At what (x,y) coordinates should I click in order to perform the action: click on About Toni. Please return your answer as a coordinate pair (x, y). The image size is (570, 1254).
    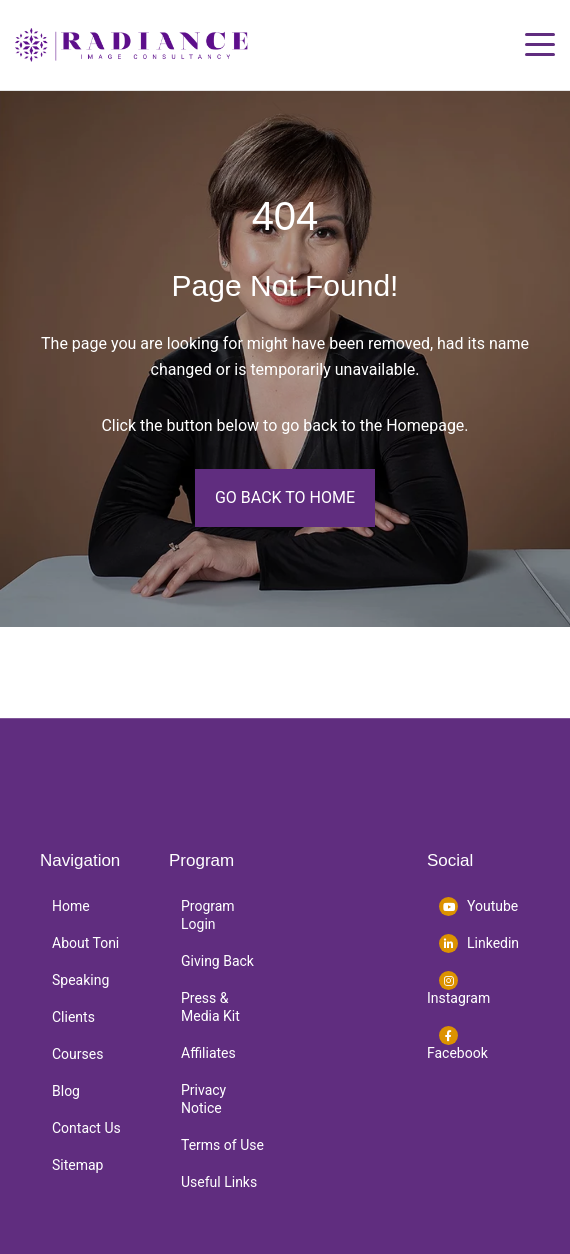
    Looking at the image, I should click on (85, 943).